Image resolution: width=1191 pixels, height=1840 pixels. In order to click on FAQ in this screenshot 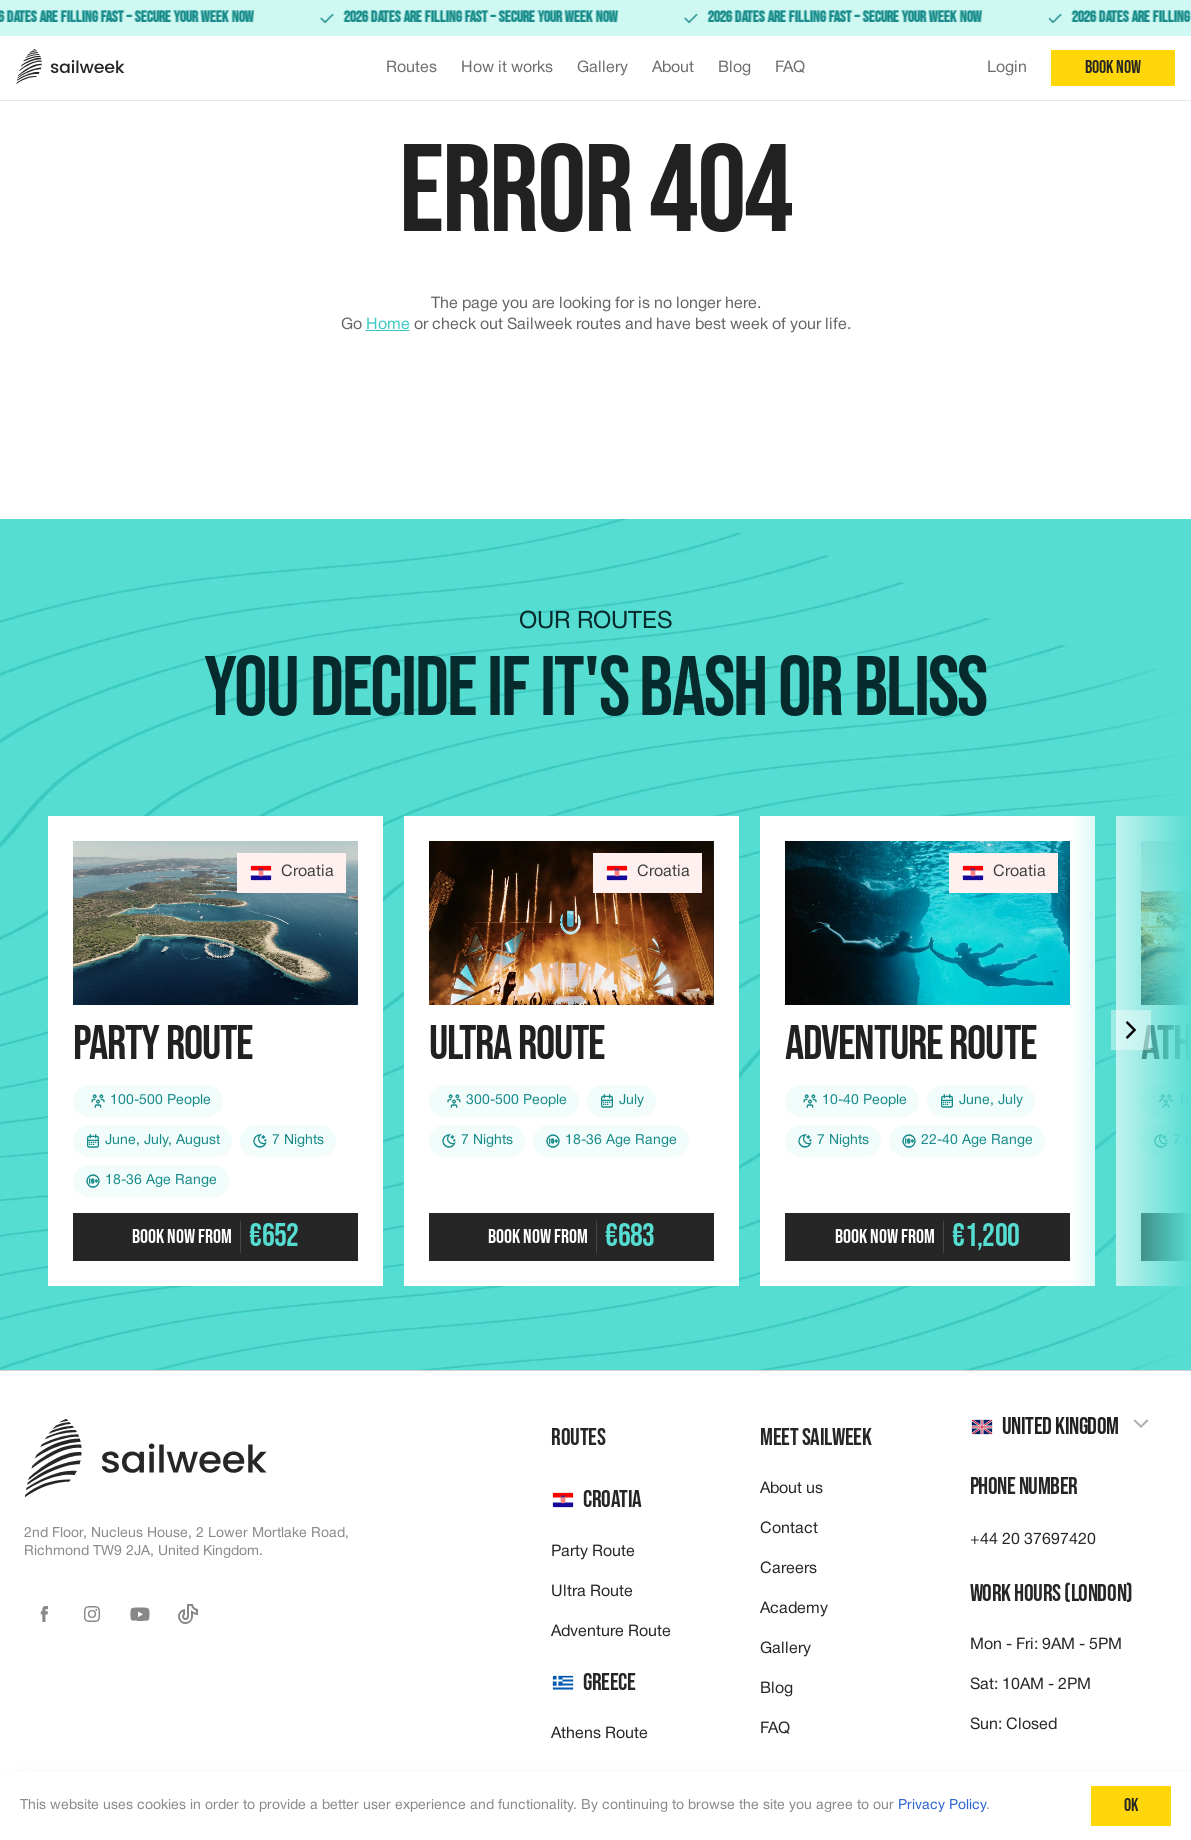, I will do `click(775, 1729)`.